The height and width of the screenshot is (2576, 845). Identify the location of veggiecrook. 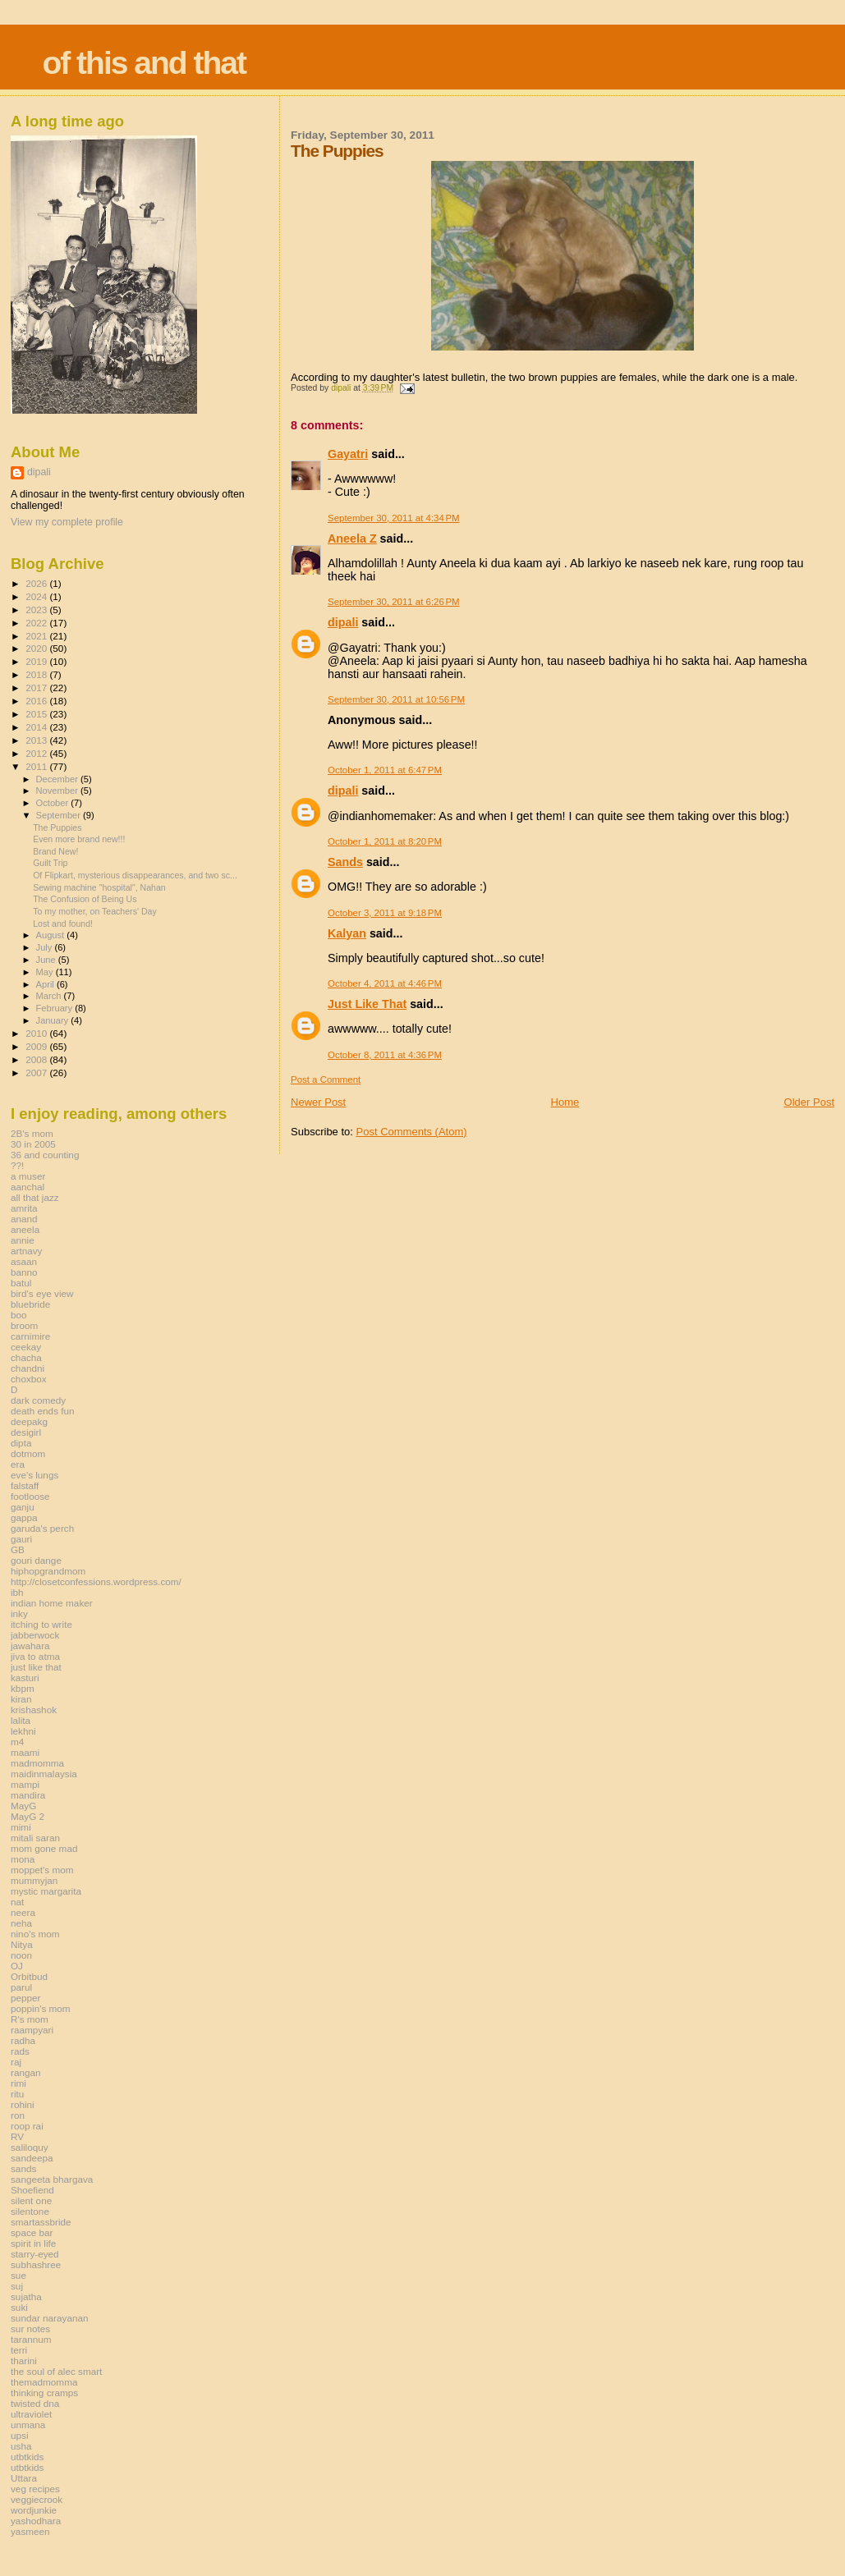
(36, 2499).